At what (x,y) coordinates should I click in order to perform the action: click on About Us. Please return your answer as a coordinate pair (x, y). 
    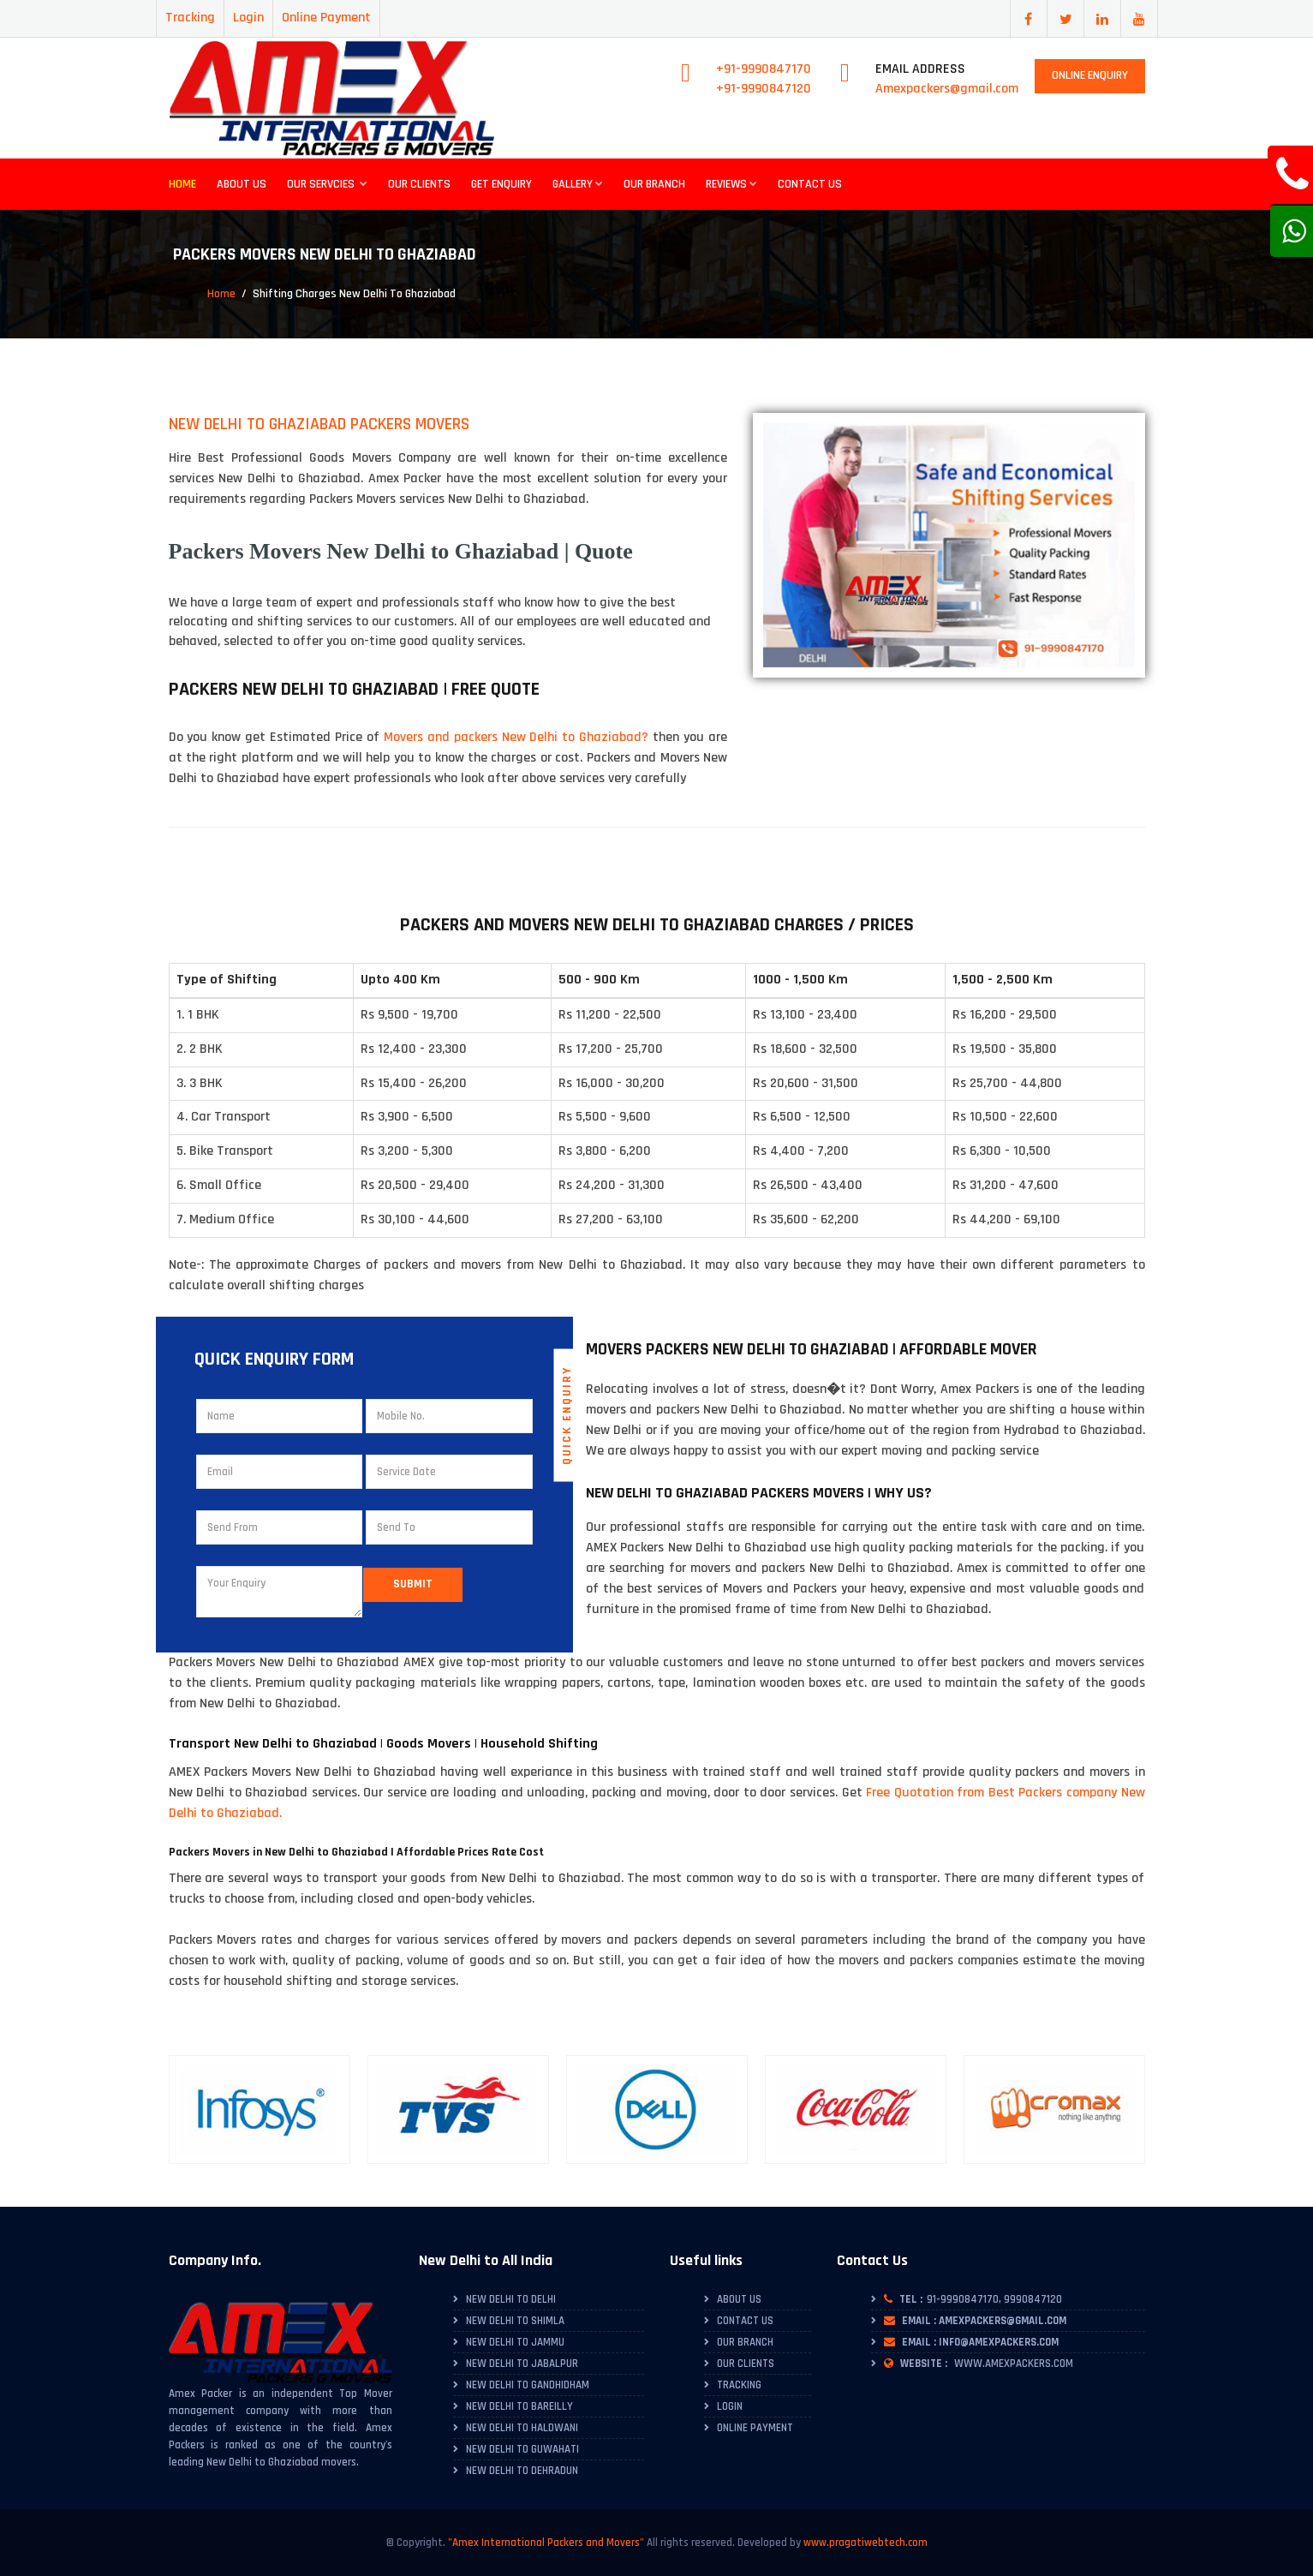
    Looking at the image, I should click on (241, 184).